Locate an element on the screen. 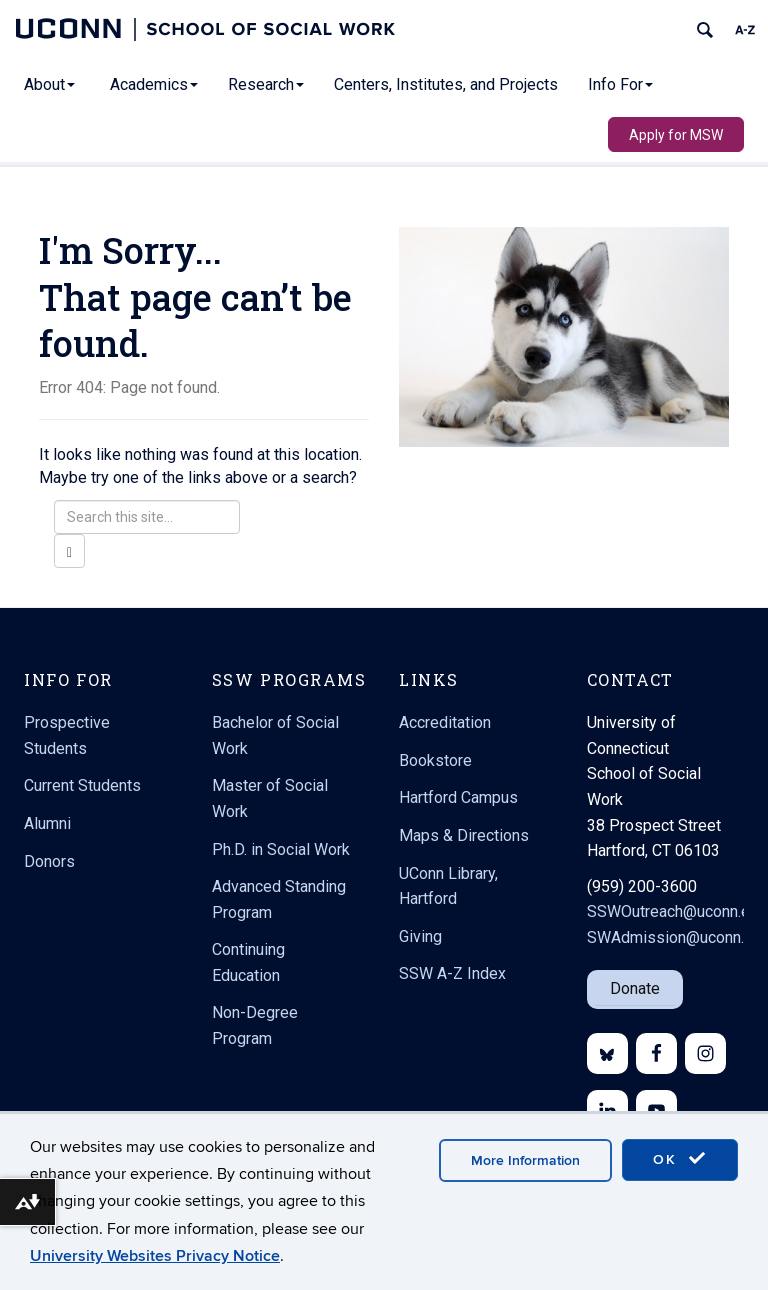 Image resolution: width=768 pixels, height=1290 pixels. Giving is located at coordinates (420, 936).